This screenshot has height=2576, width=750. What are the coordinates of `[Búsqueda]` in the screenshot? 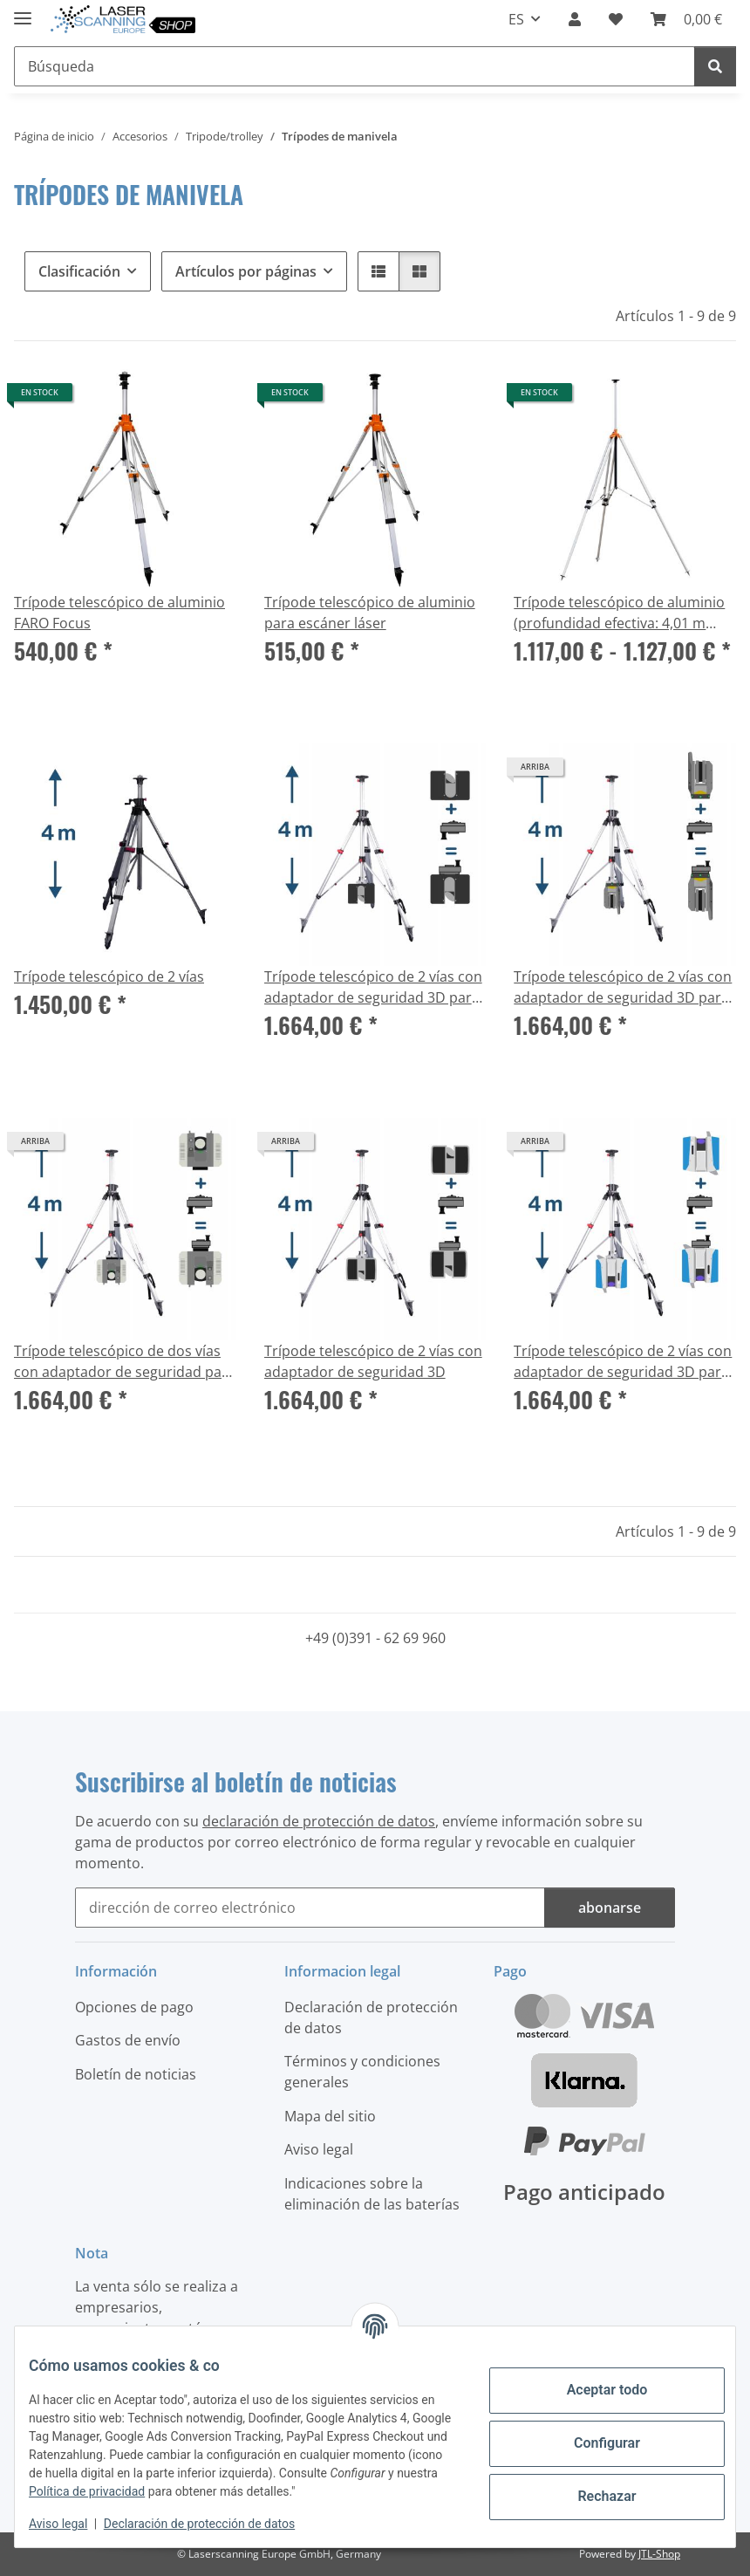 It's located at (715, 66).